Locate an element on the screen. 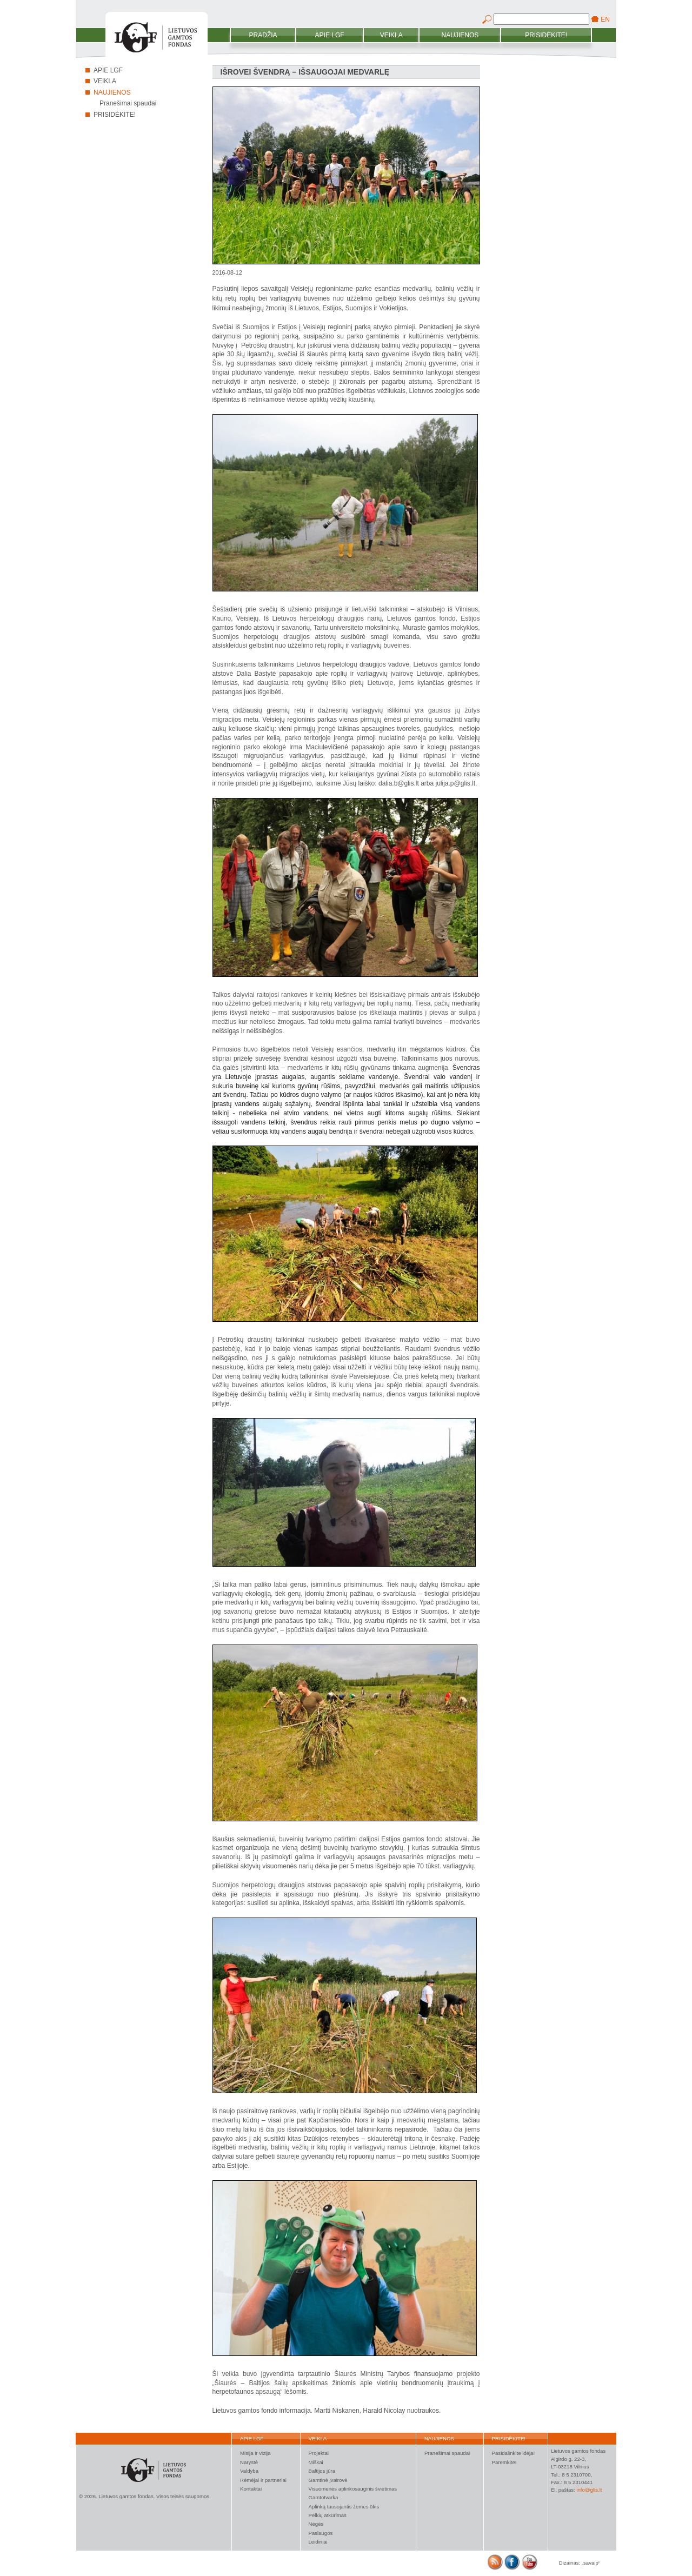 The image size is (692, 2576). Pasidalinkite idėja! is located at coordinates (513, 2453).